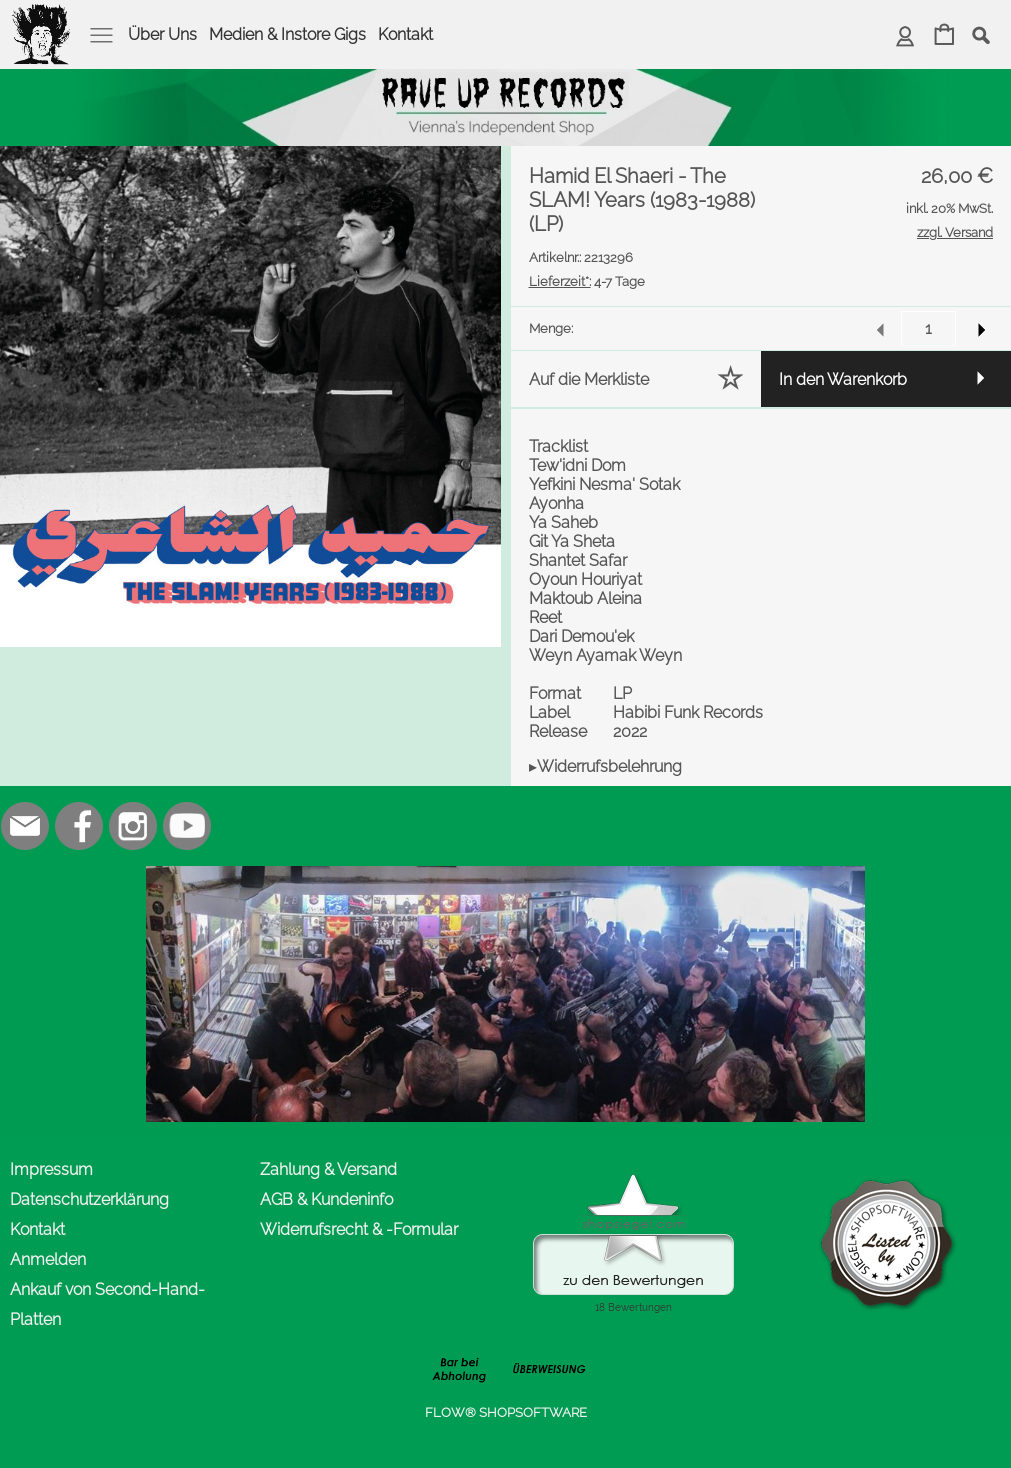  Describe the element at coordinates (48, 1259) in the screenshot. I see `Anmelden` at that location.